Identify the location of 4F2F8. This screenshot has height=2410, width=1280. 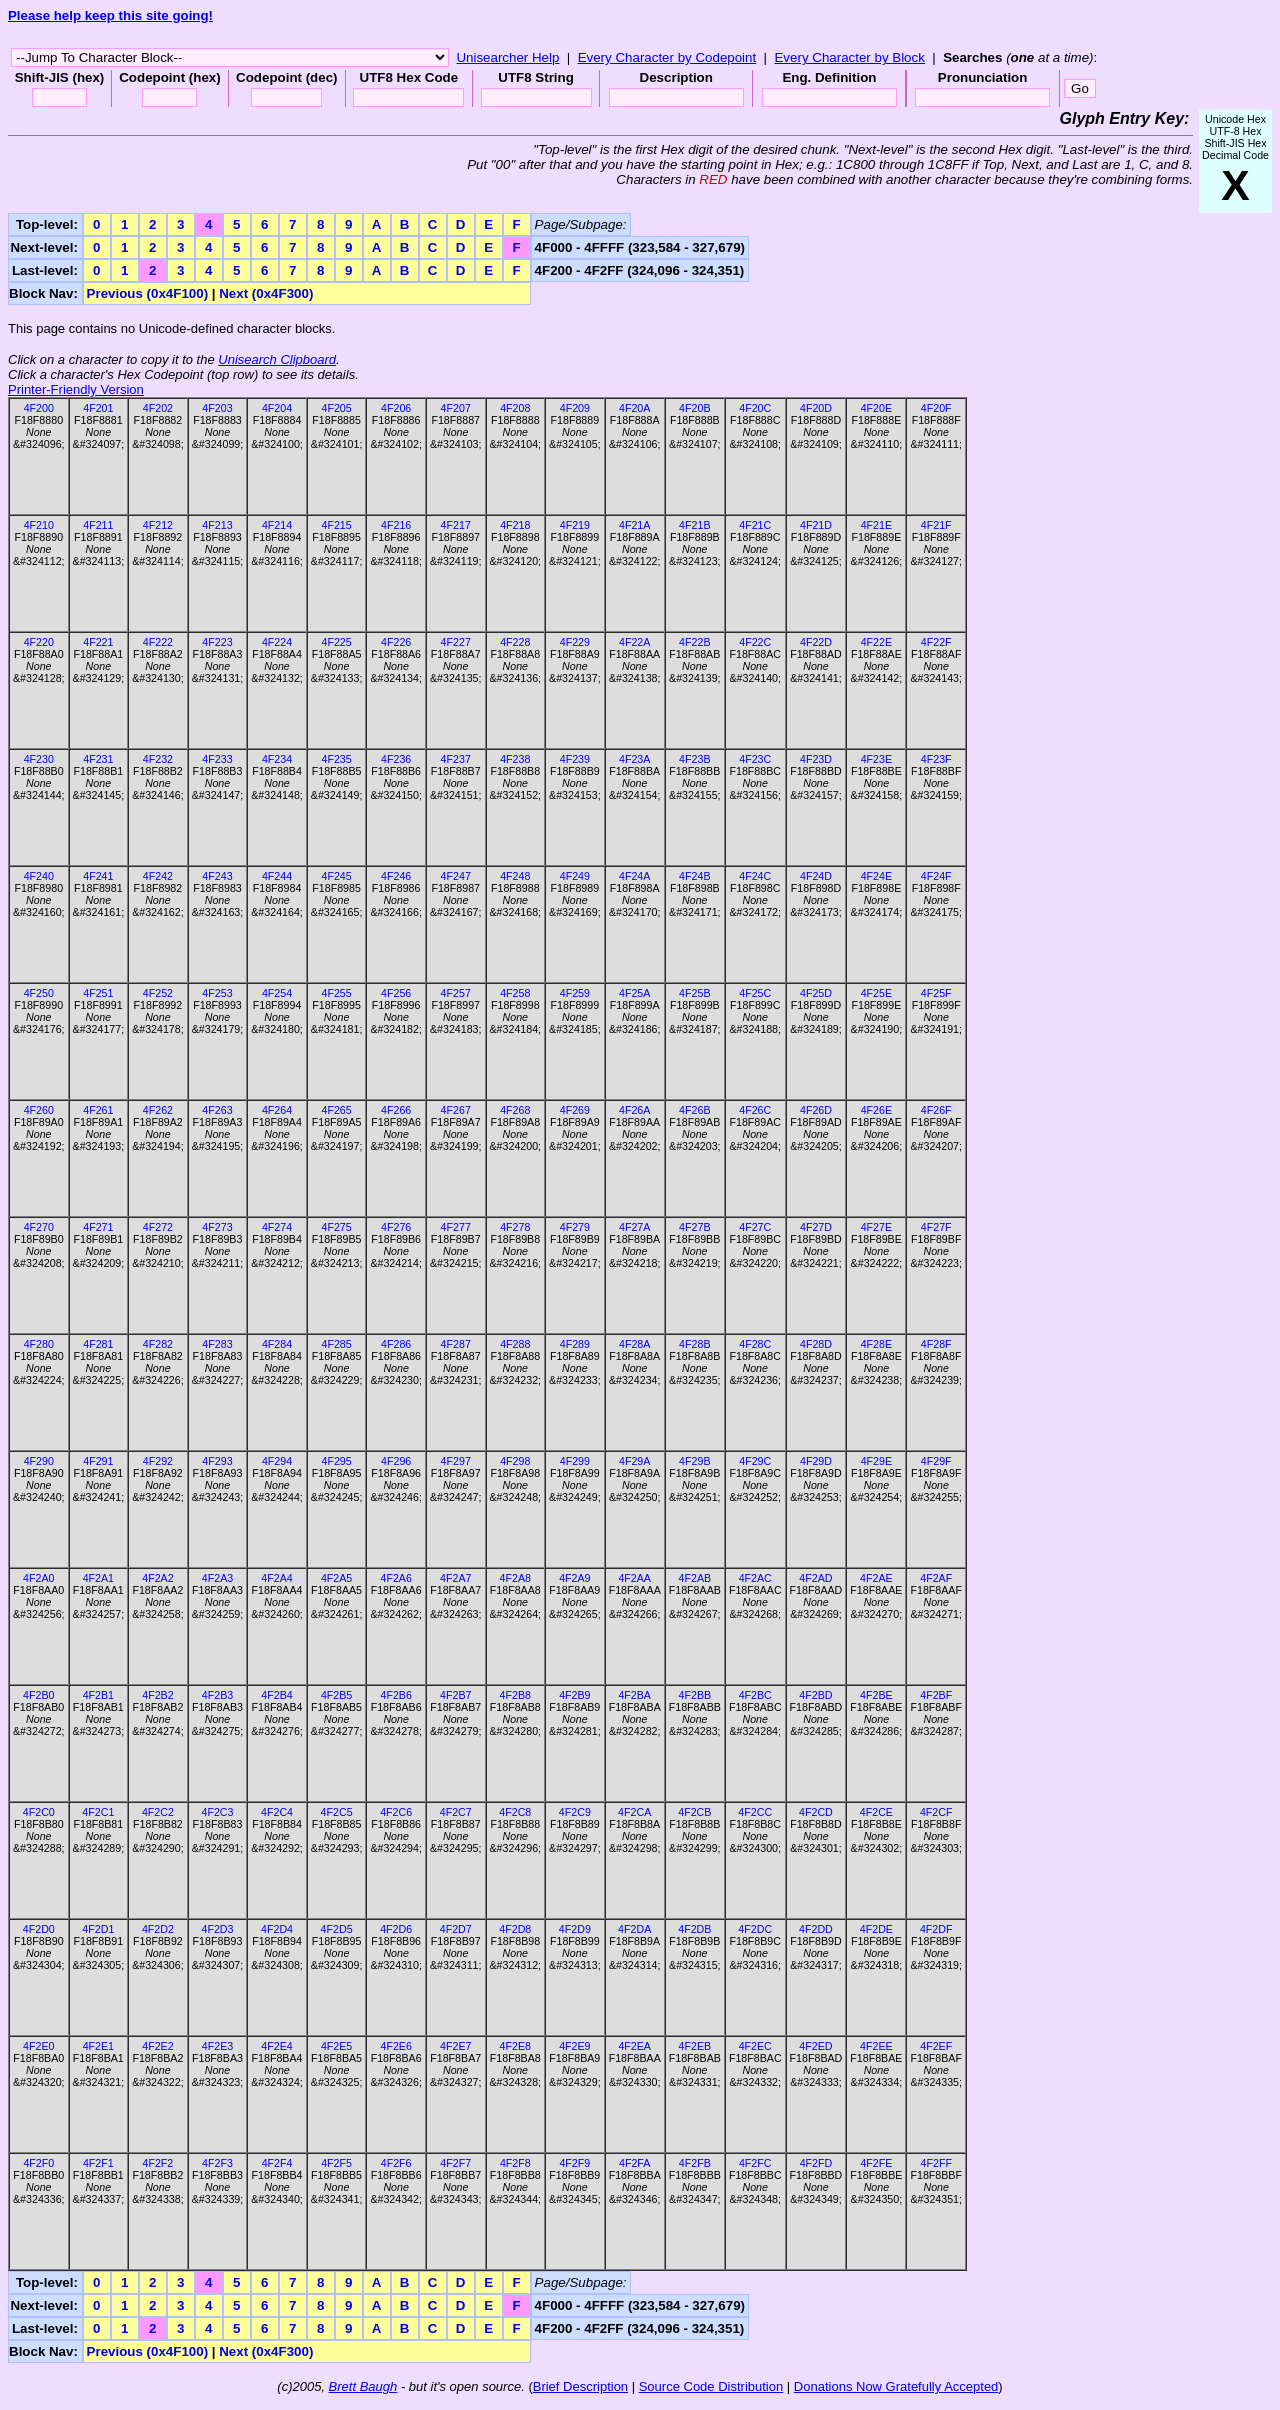
(515, 2163).